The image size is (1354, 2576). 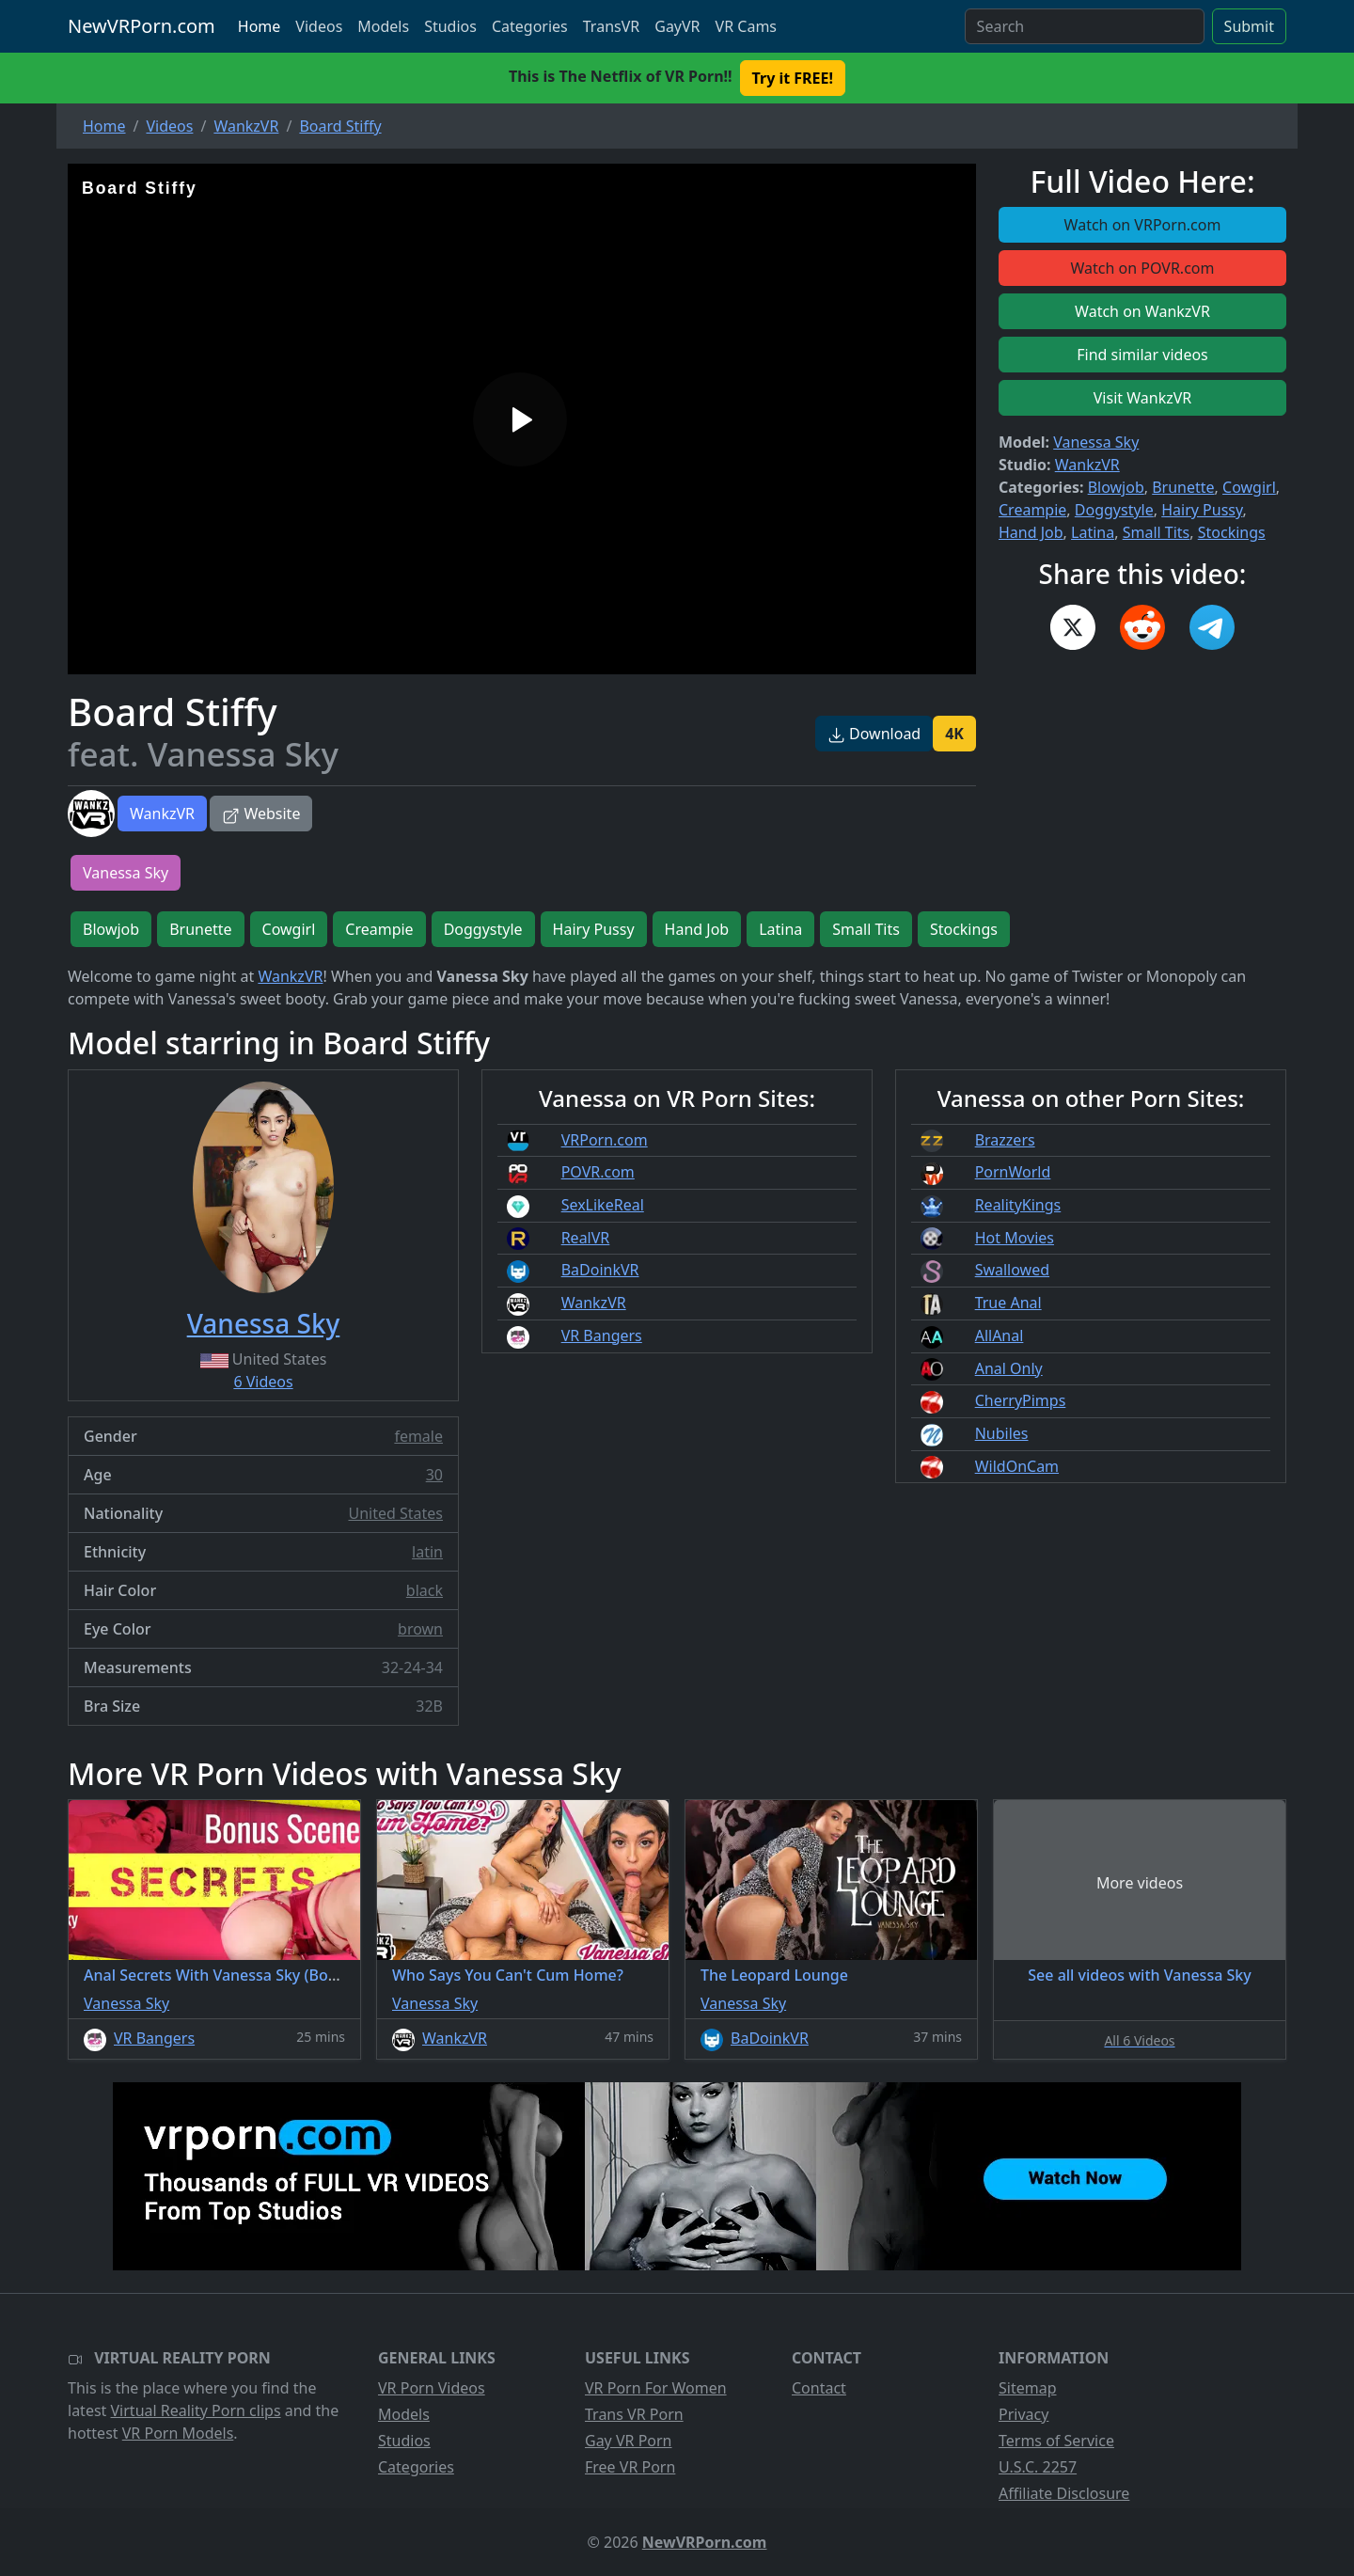 I want to click on Categories, so click(x=530, y=26).